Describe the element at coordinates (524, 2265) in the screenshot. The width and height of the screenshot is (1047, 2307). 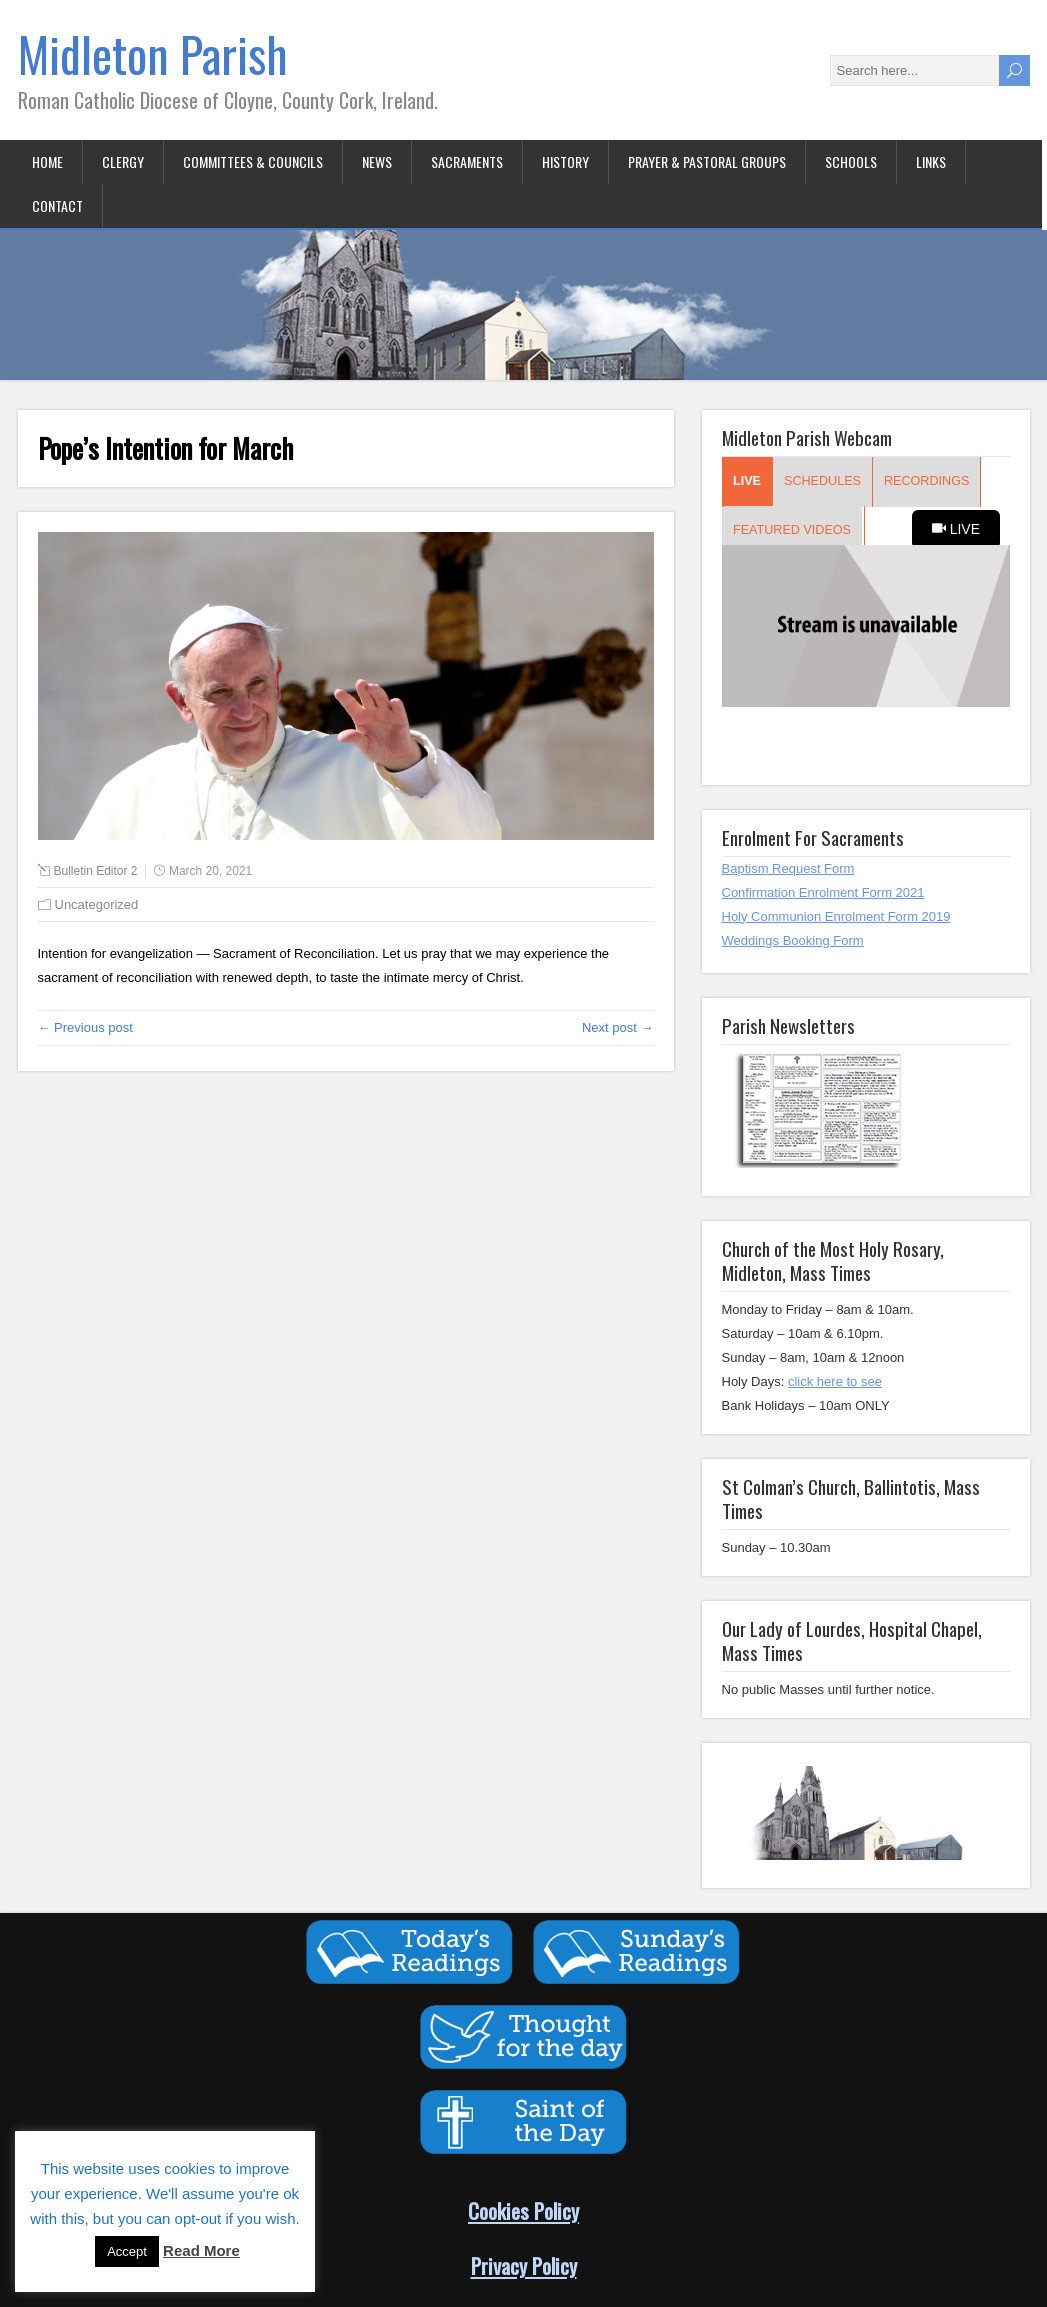
I see `Privacy Policy` at that location.